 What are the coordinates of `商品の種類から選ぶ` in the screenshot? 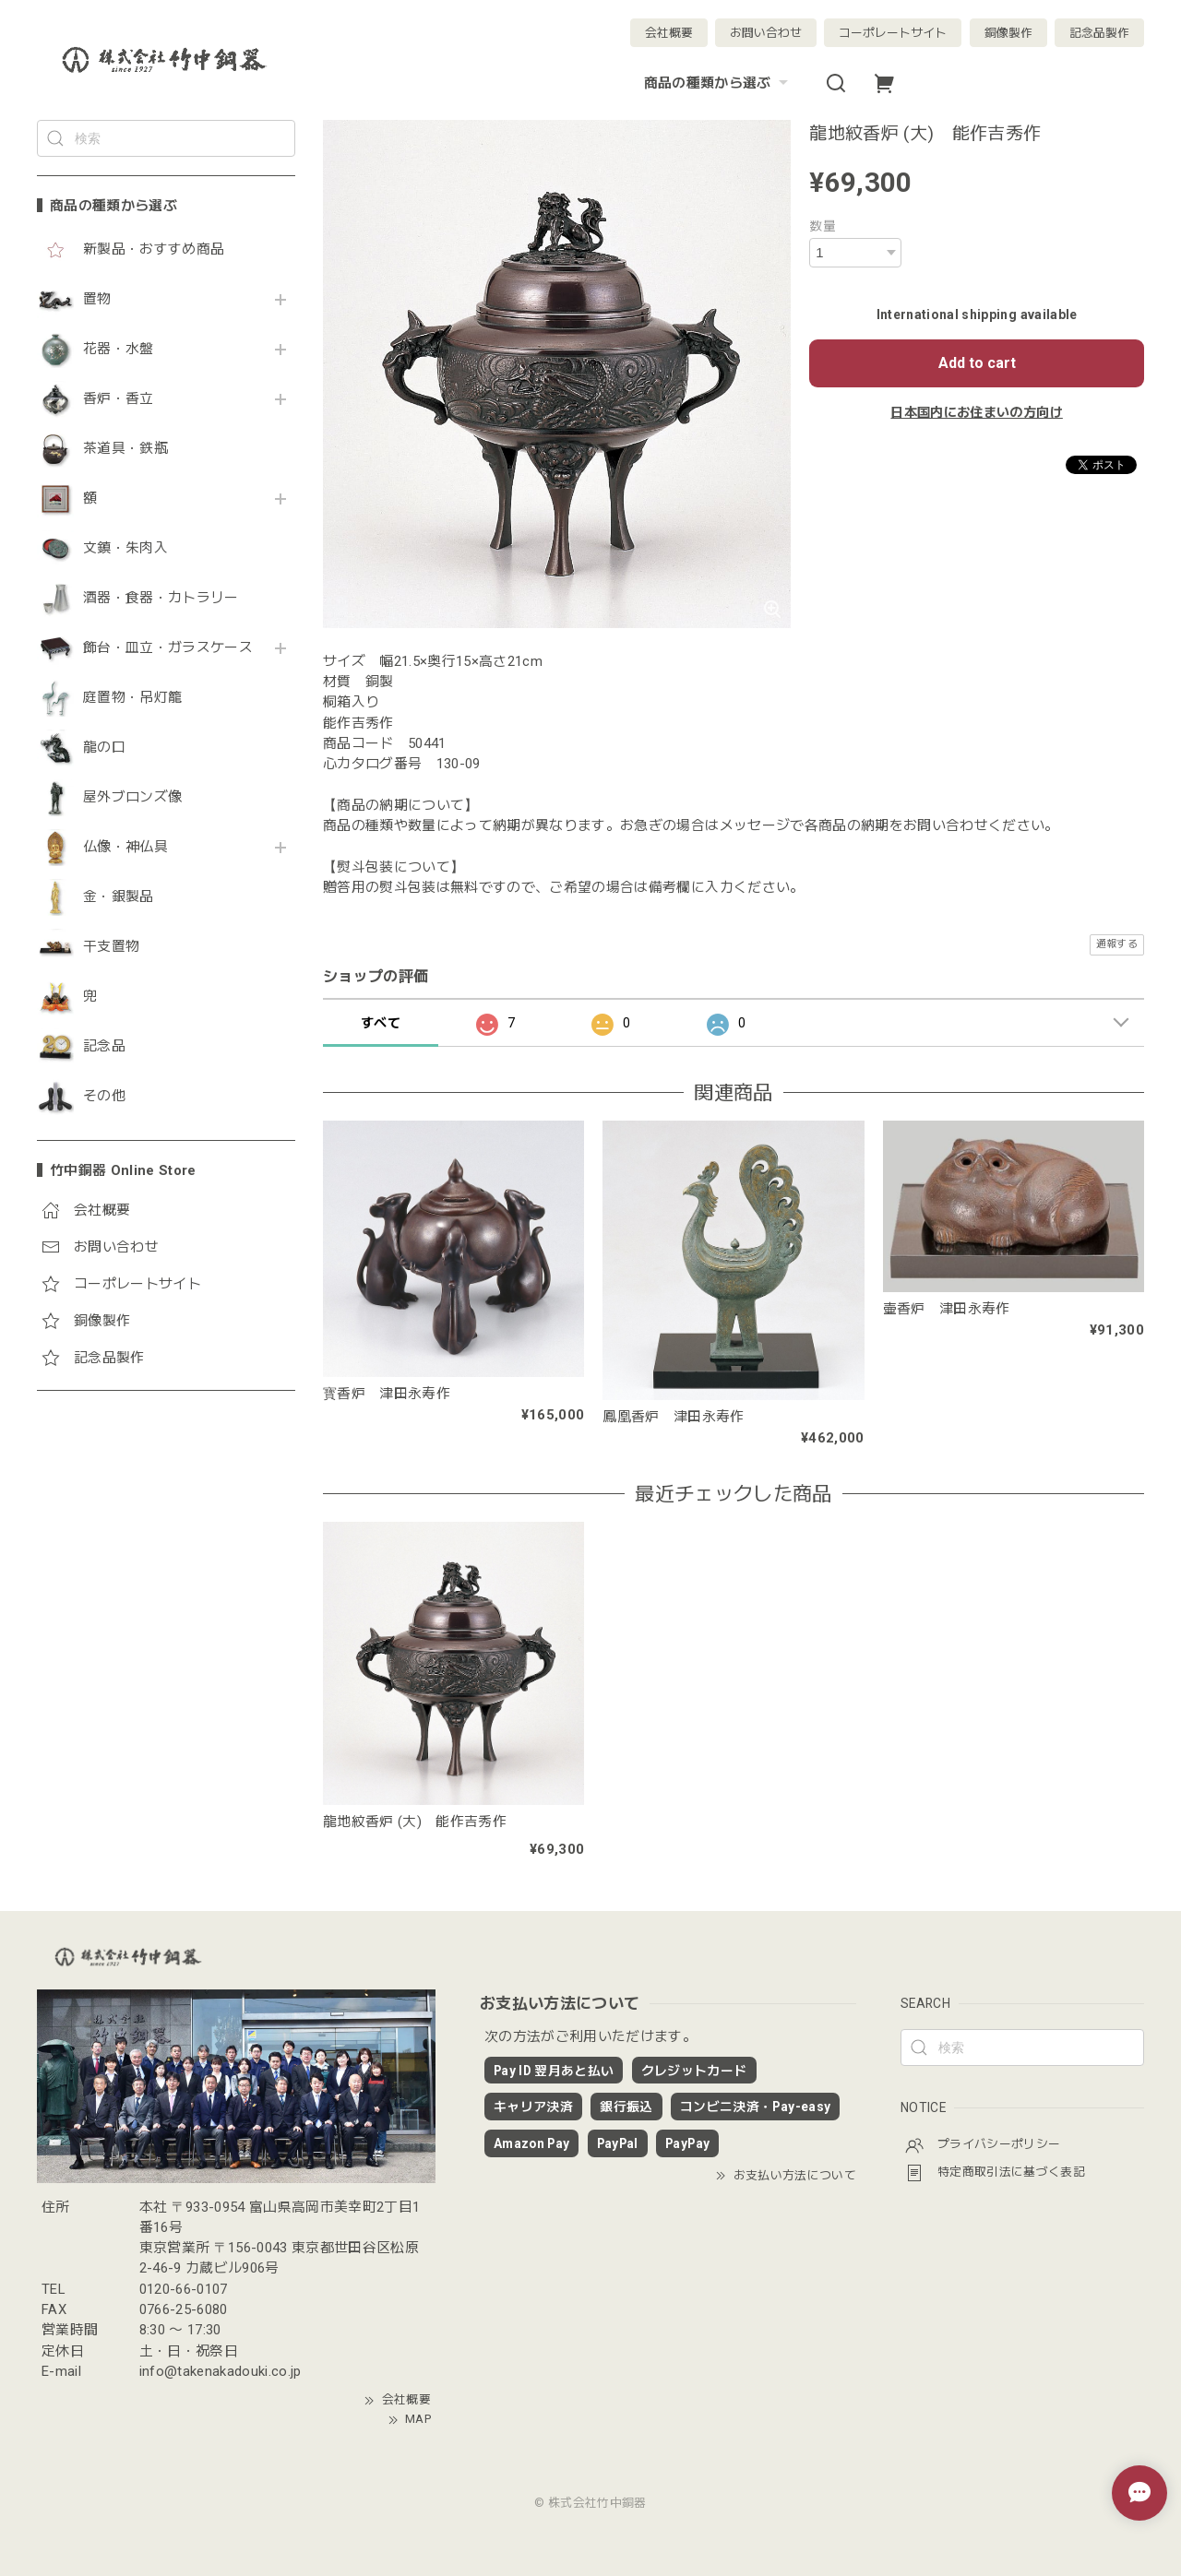 It's located at (718, 83).